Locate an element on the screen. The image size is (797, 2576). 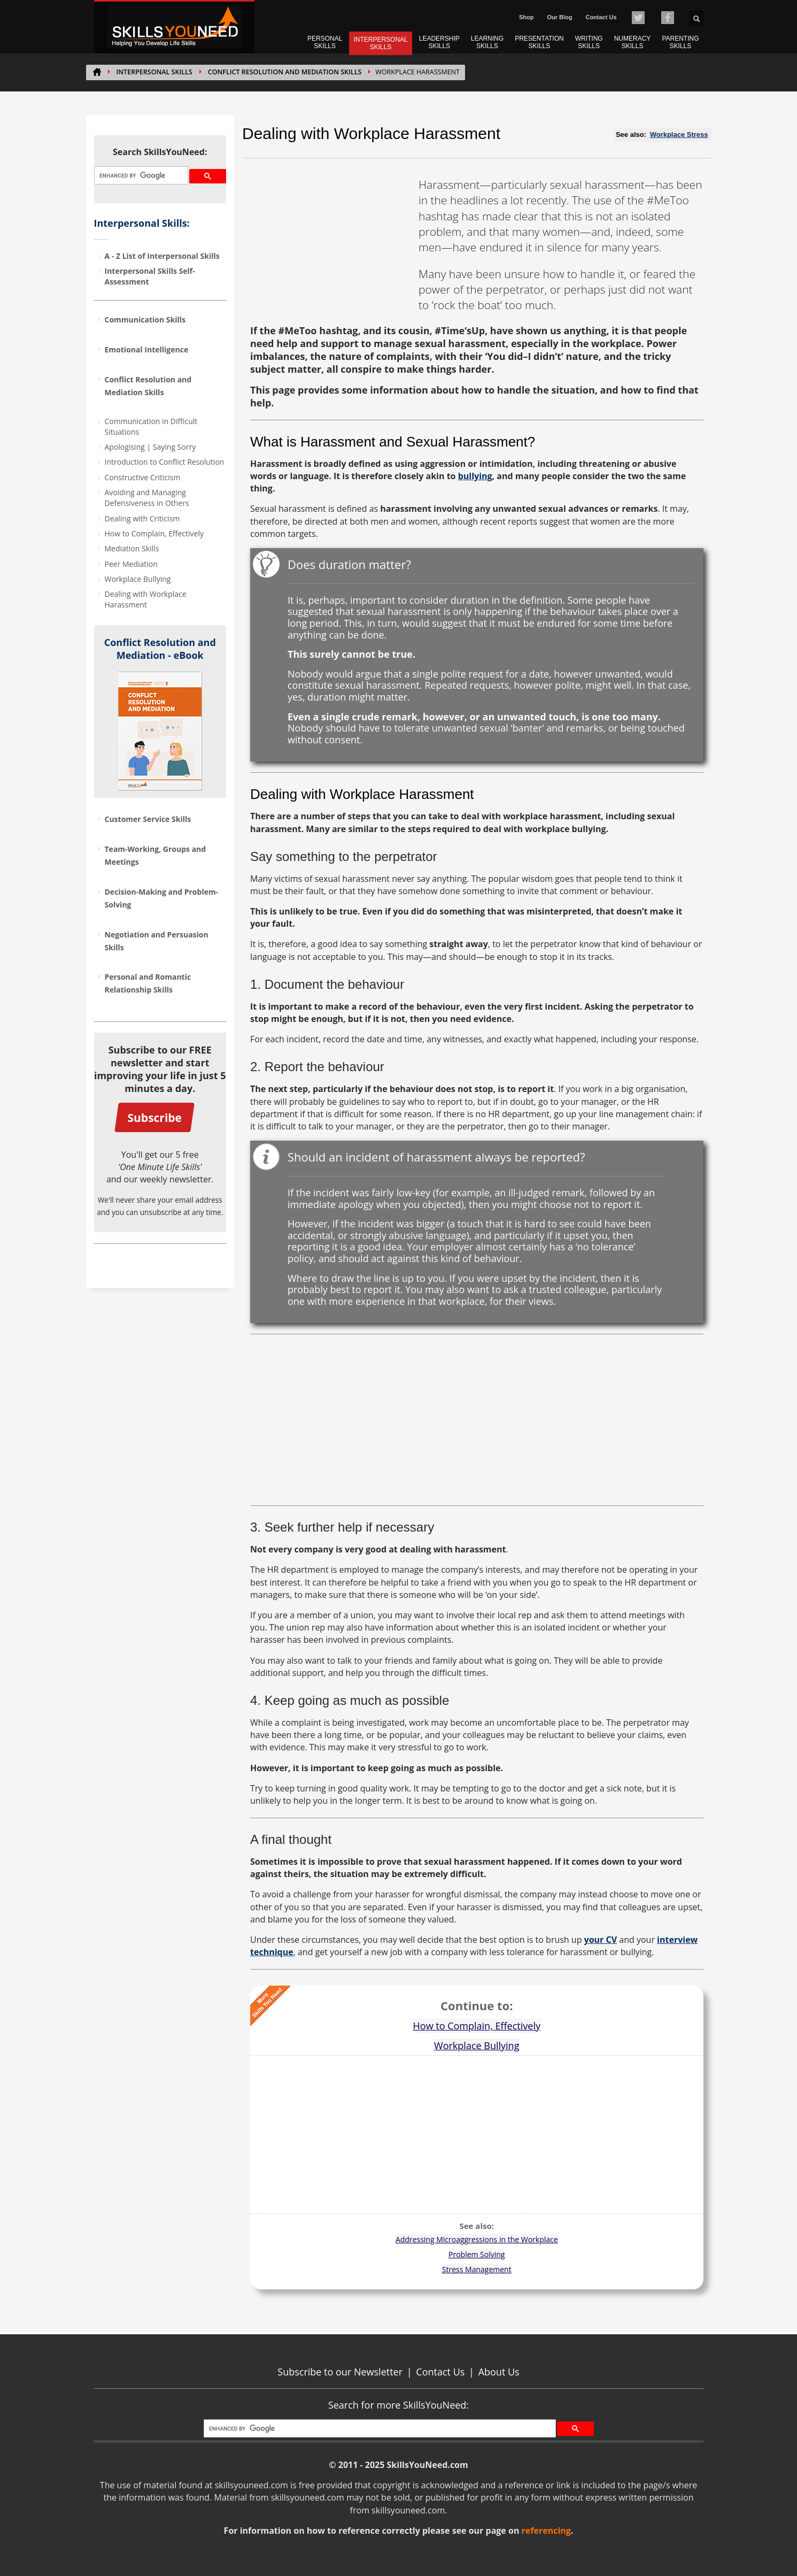
WRITING SKILLS is located at coordinates (589, 42).